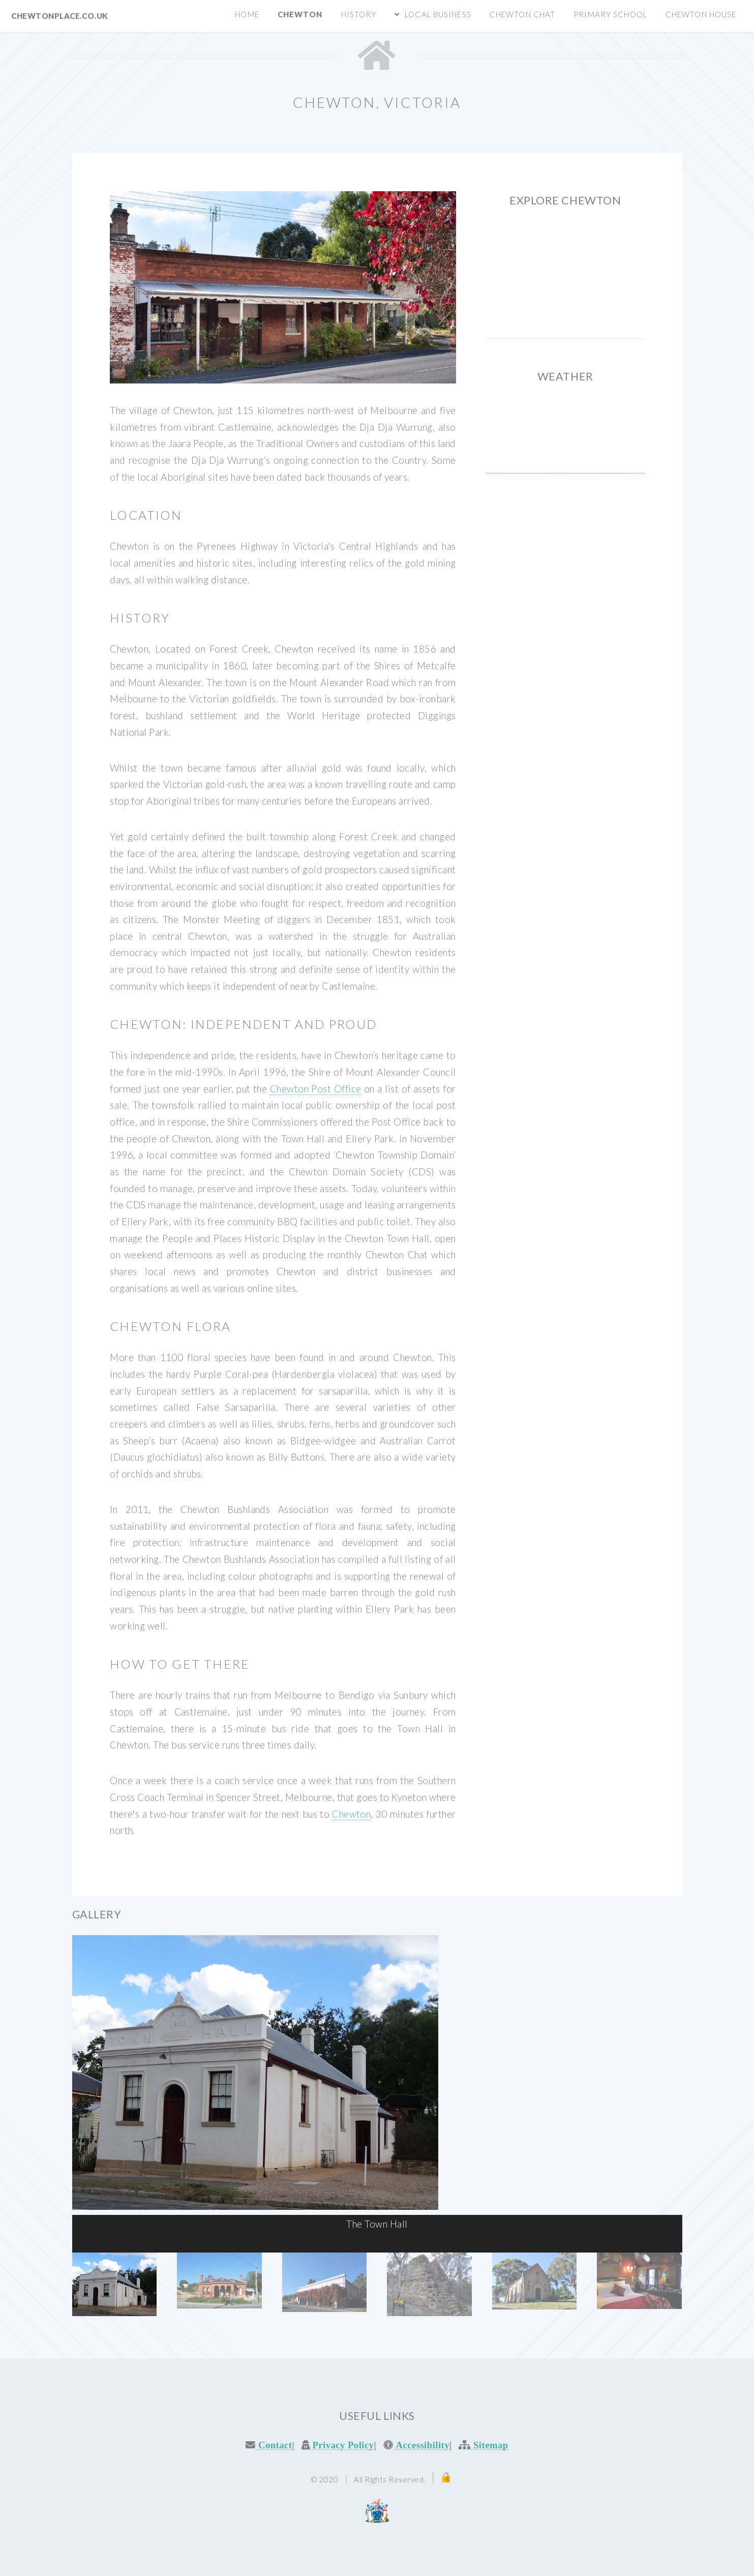 The image size is (754, 2576). Describe the element at coordinates (300, 14) in the screenshot. I see `Chewton` at that location.